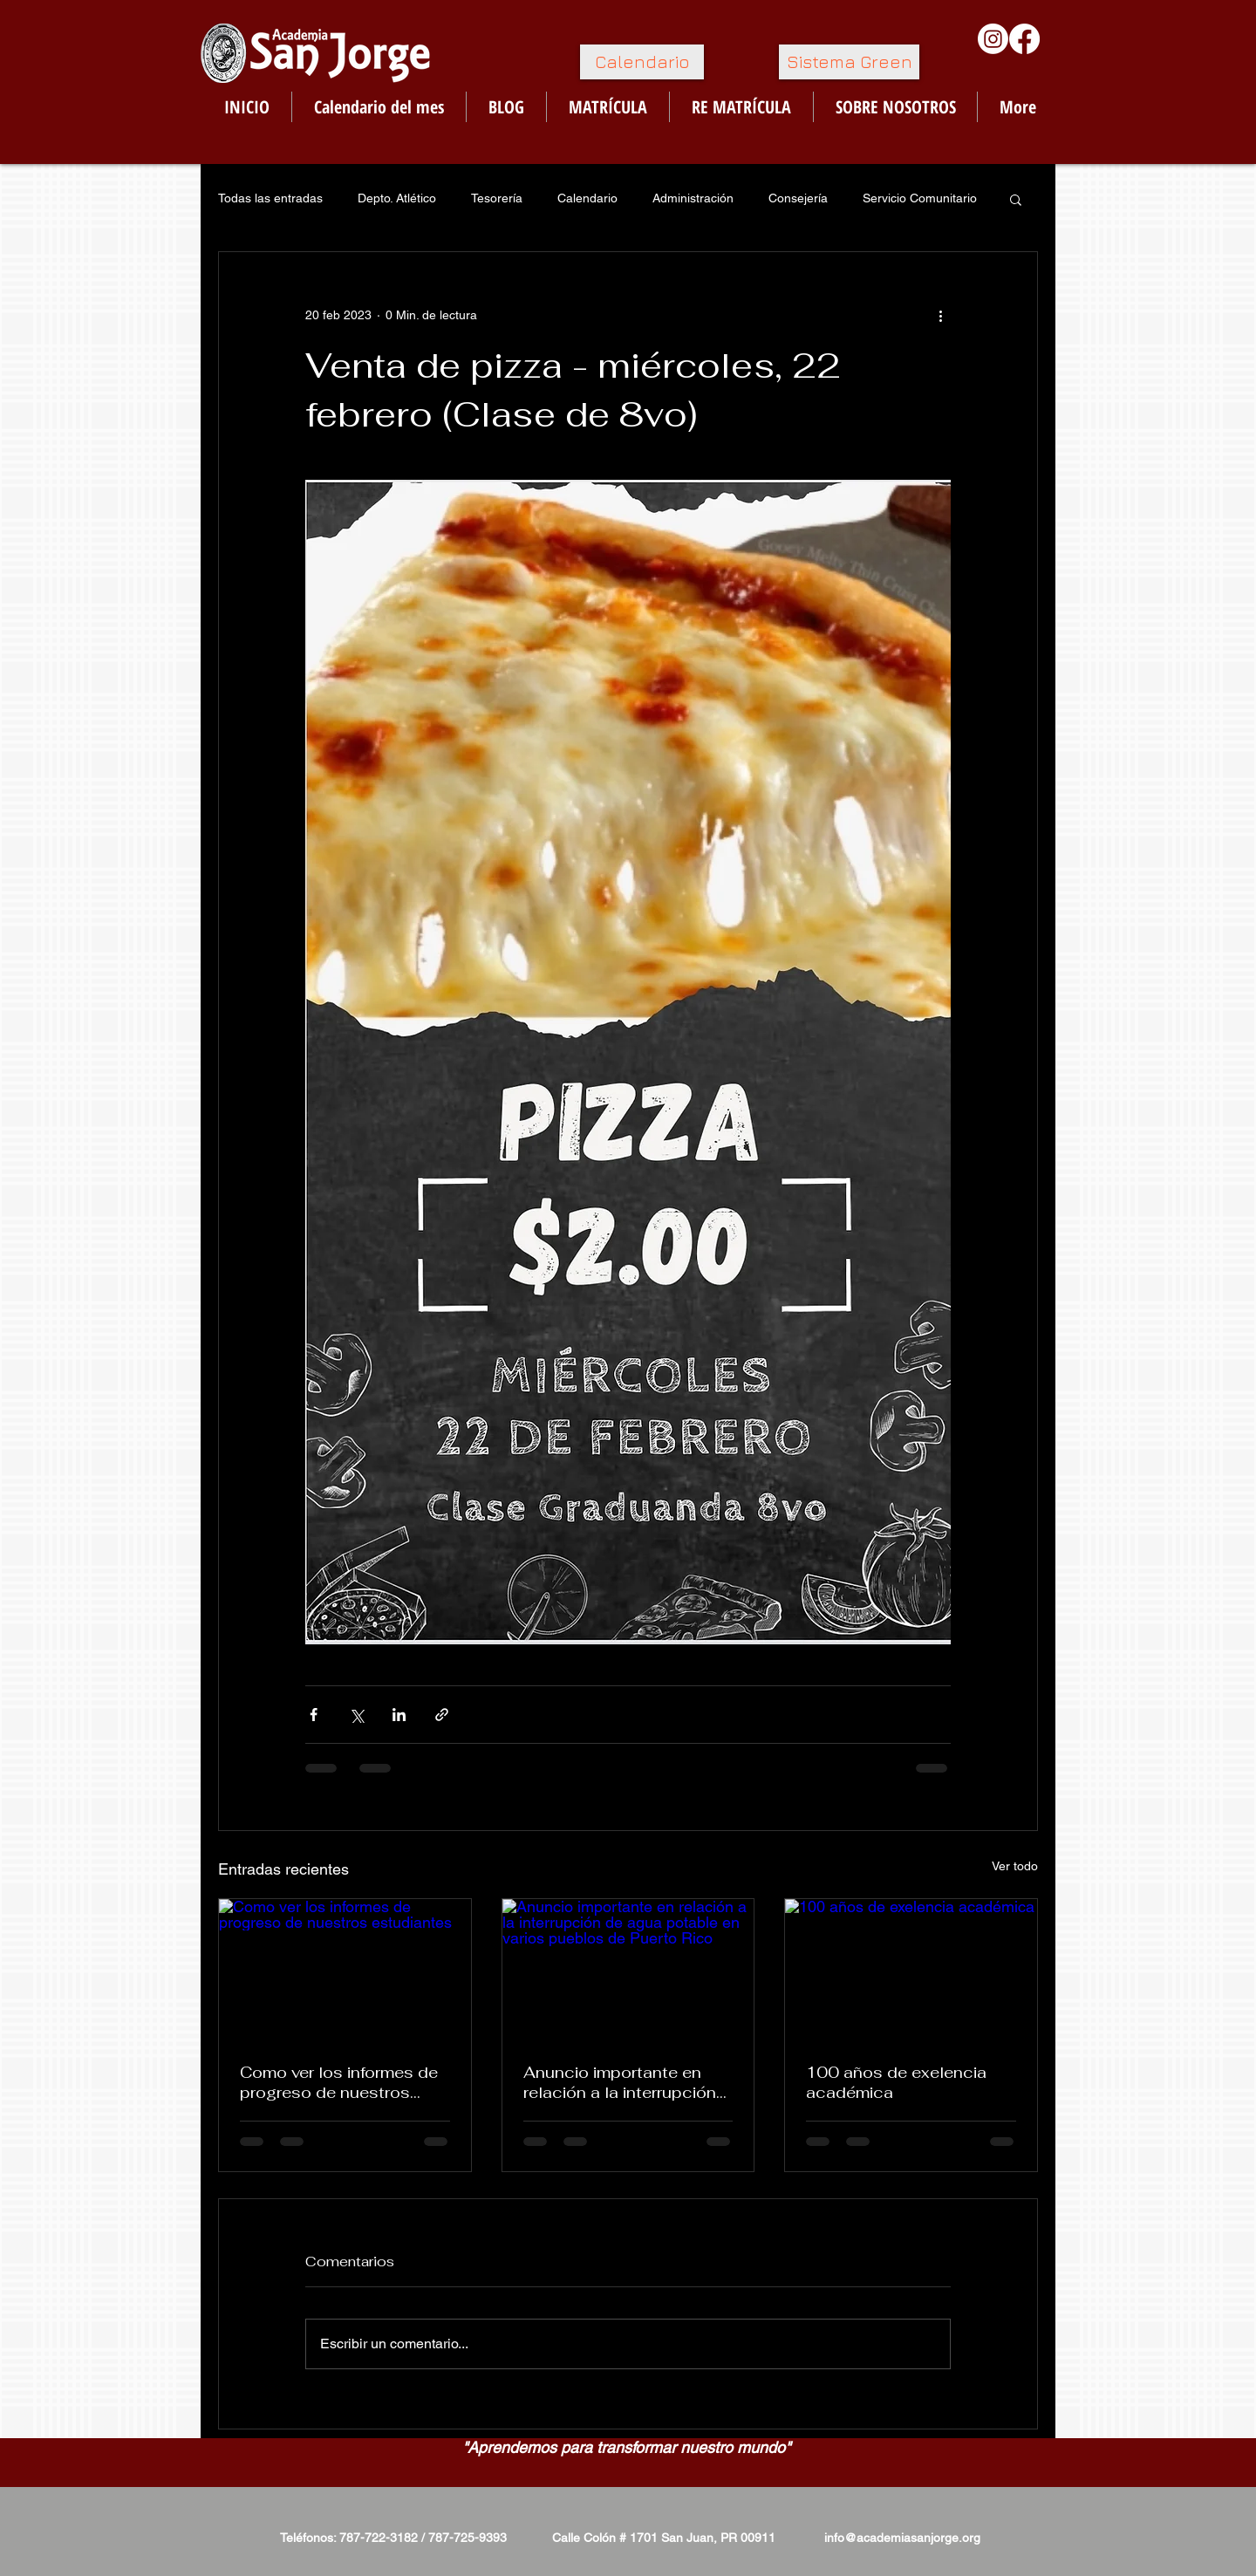 The image size is (1256, 2576). I want to click on [Compartir a través de Facebook], so click(313, 1714).